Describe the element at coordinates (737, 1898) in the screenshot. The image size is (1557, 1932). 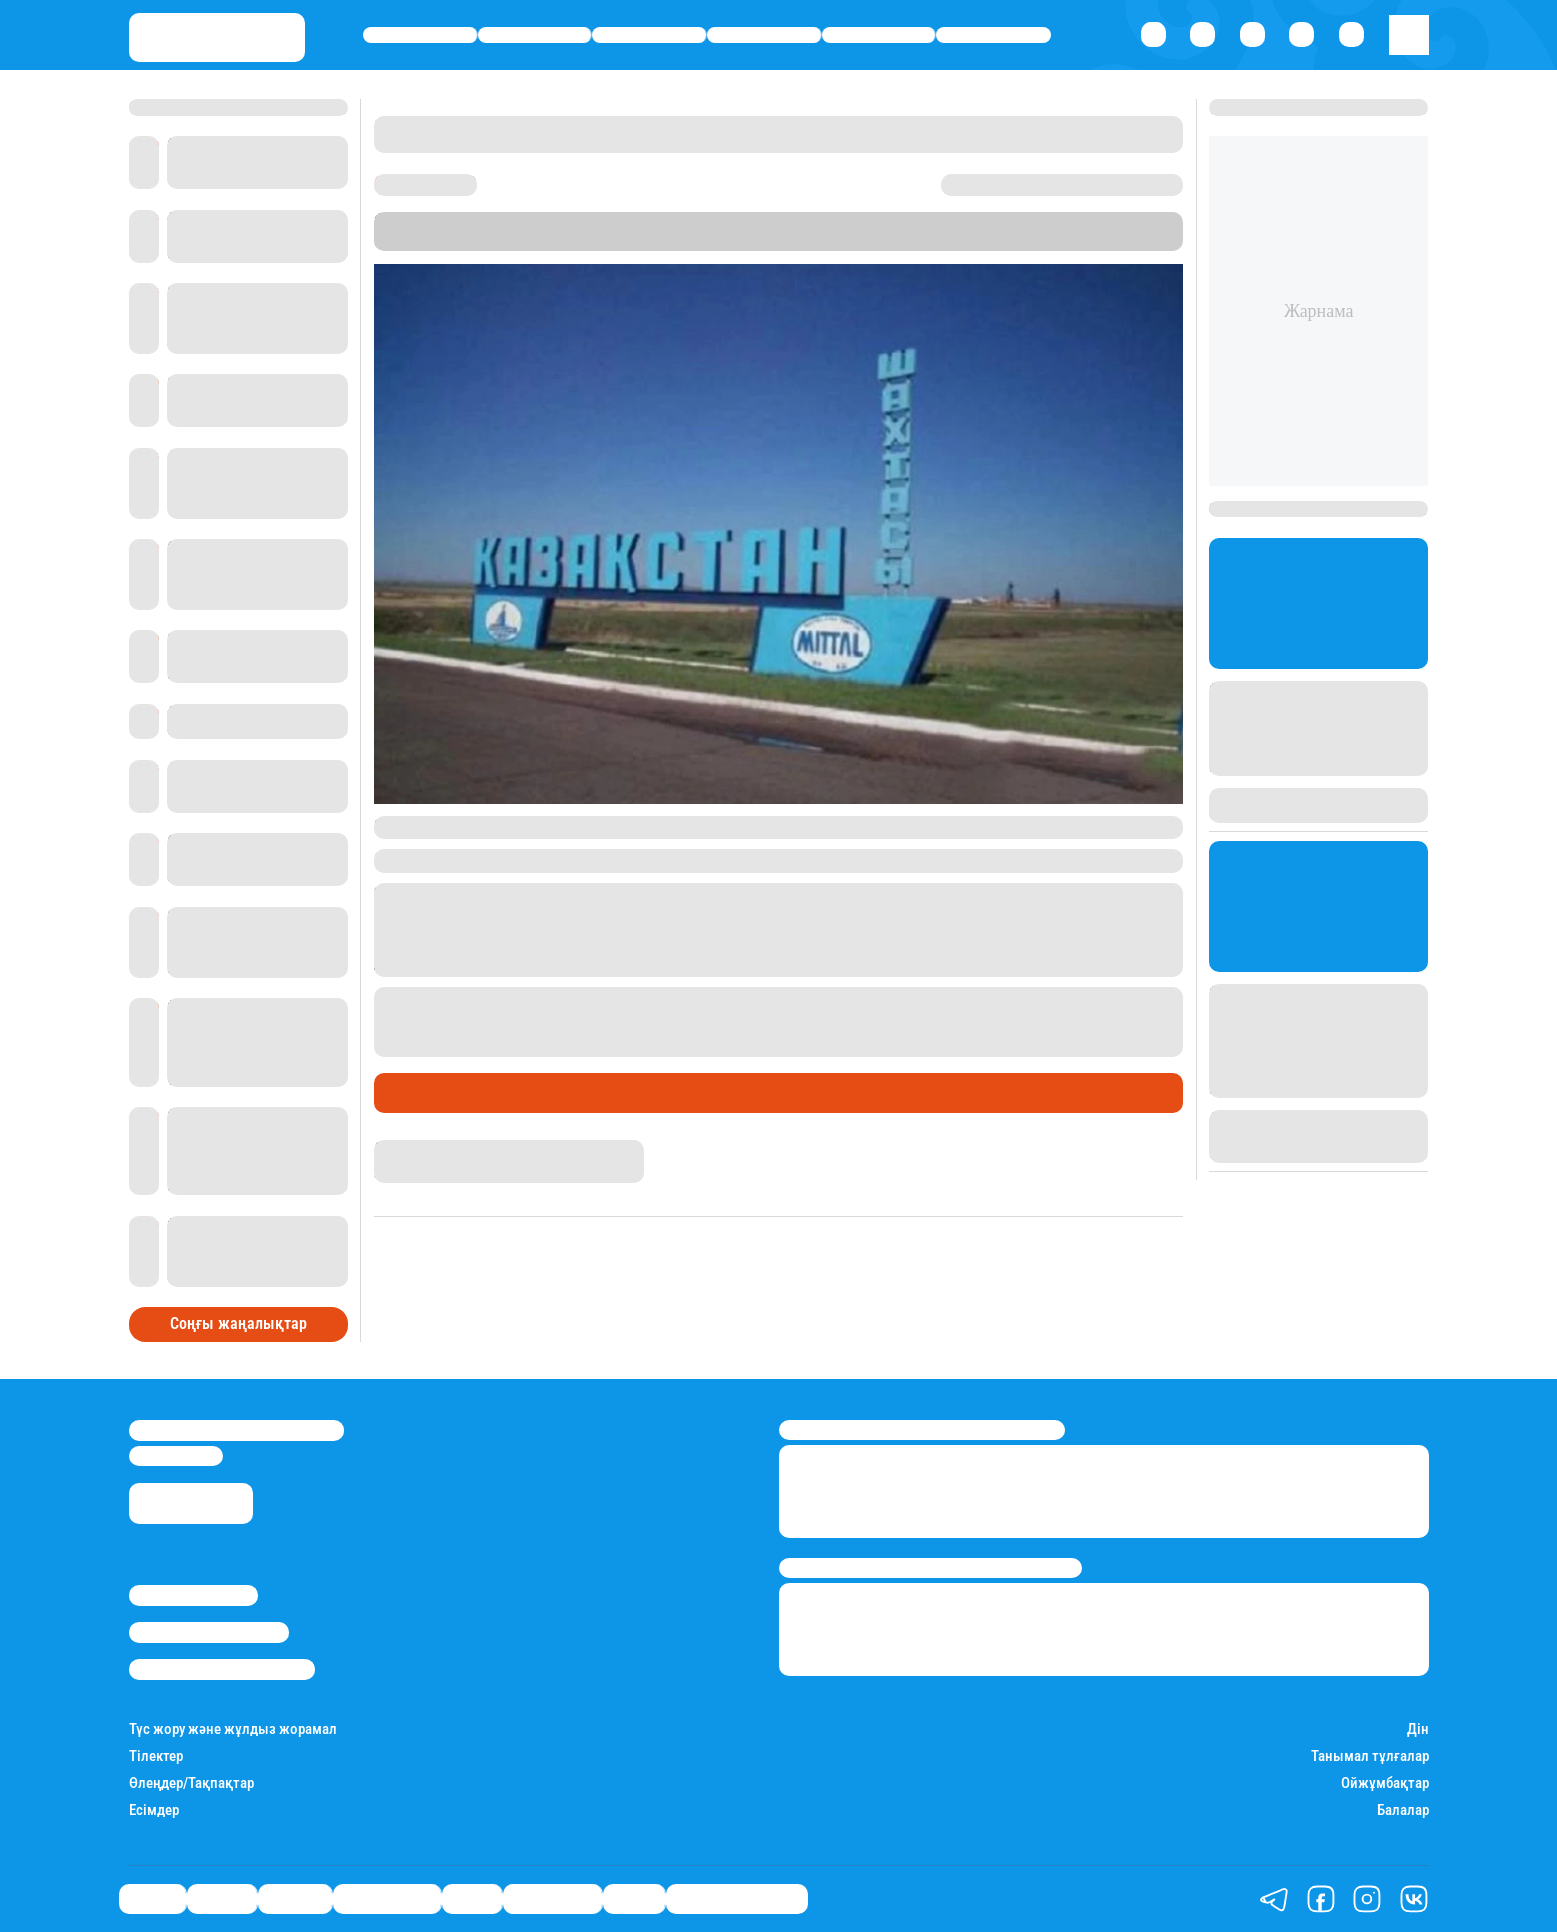
I see `Қатесіз қазақ тілі` at that location.